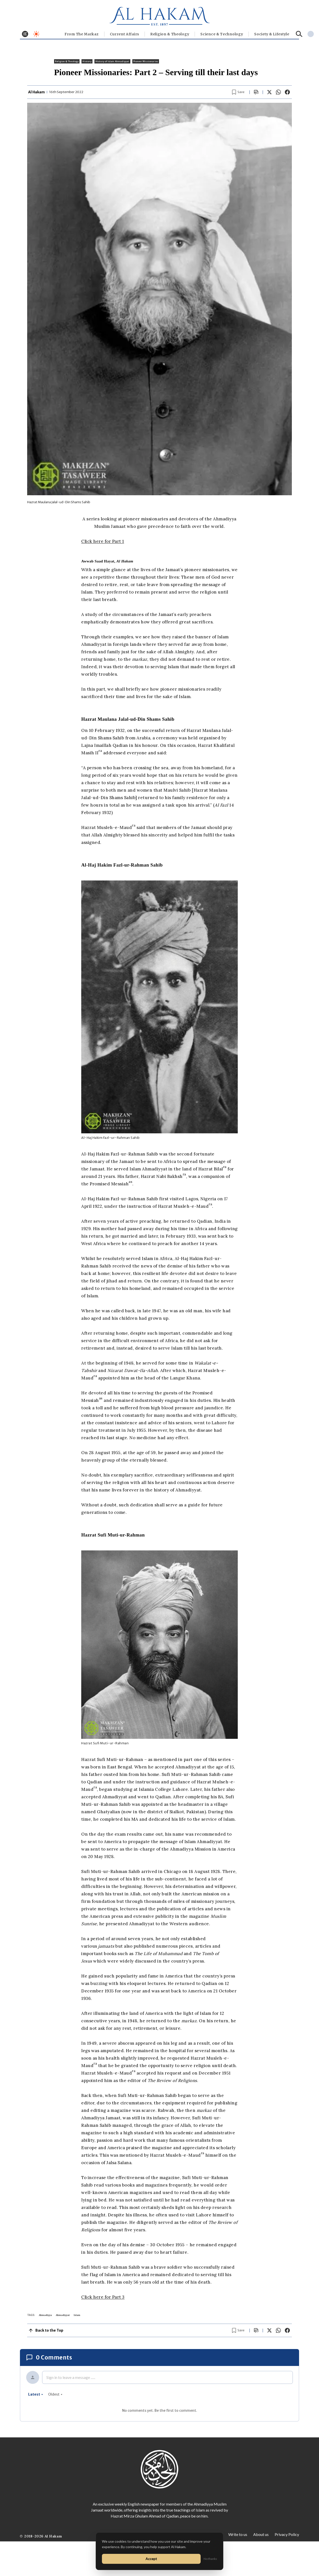  I want to click on Science & Technology, so click(221, 34).